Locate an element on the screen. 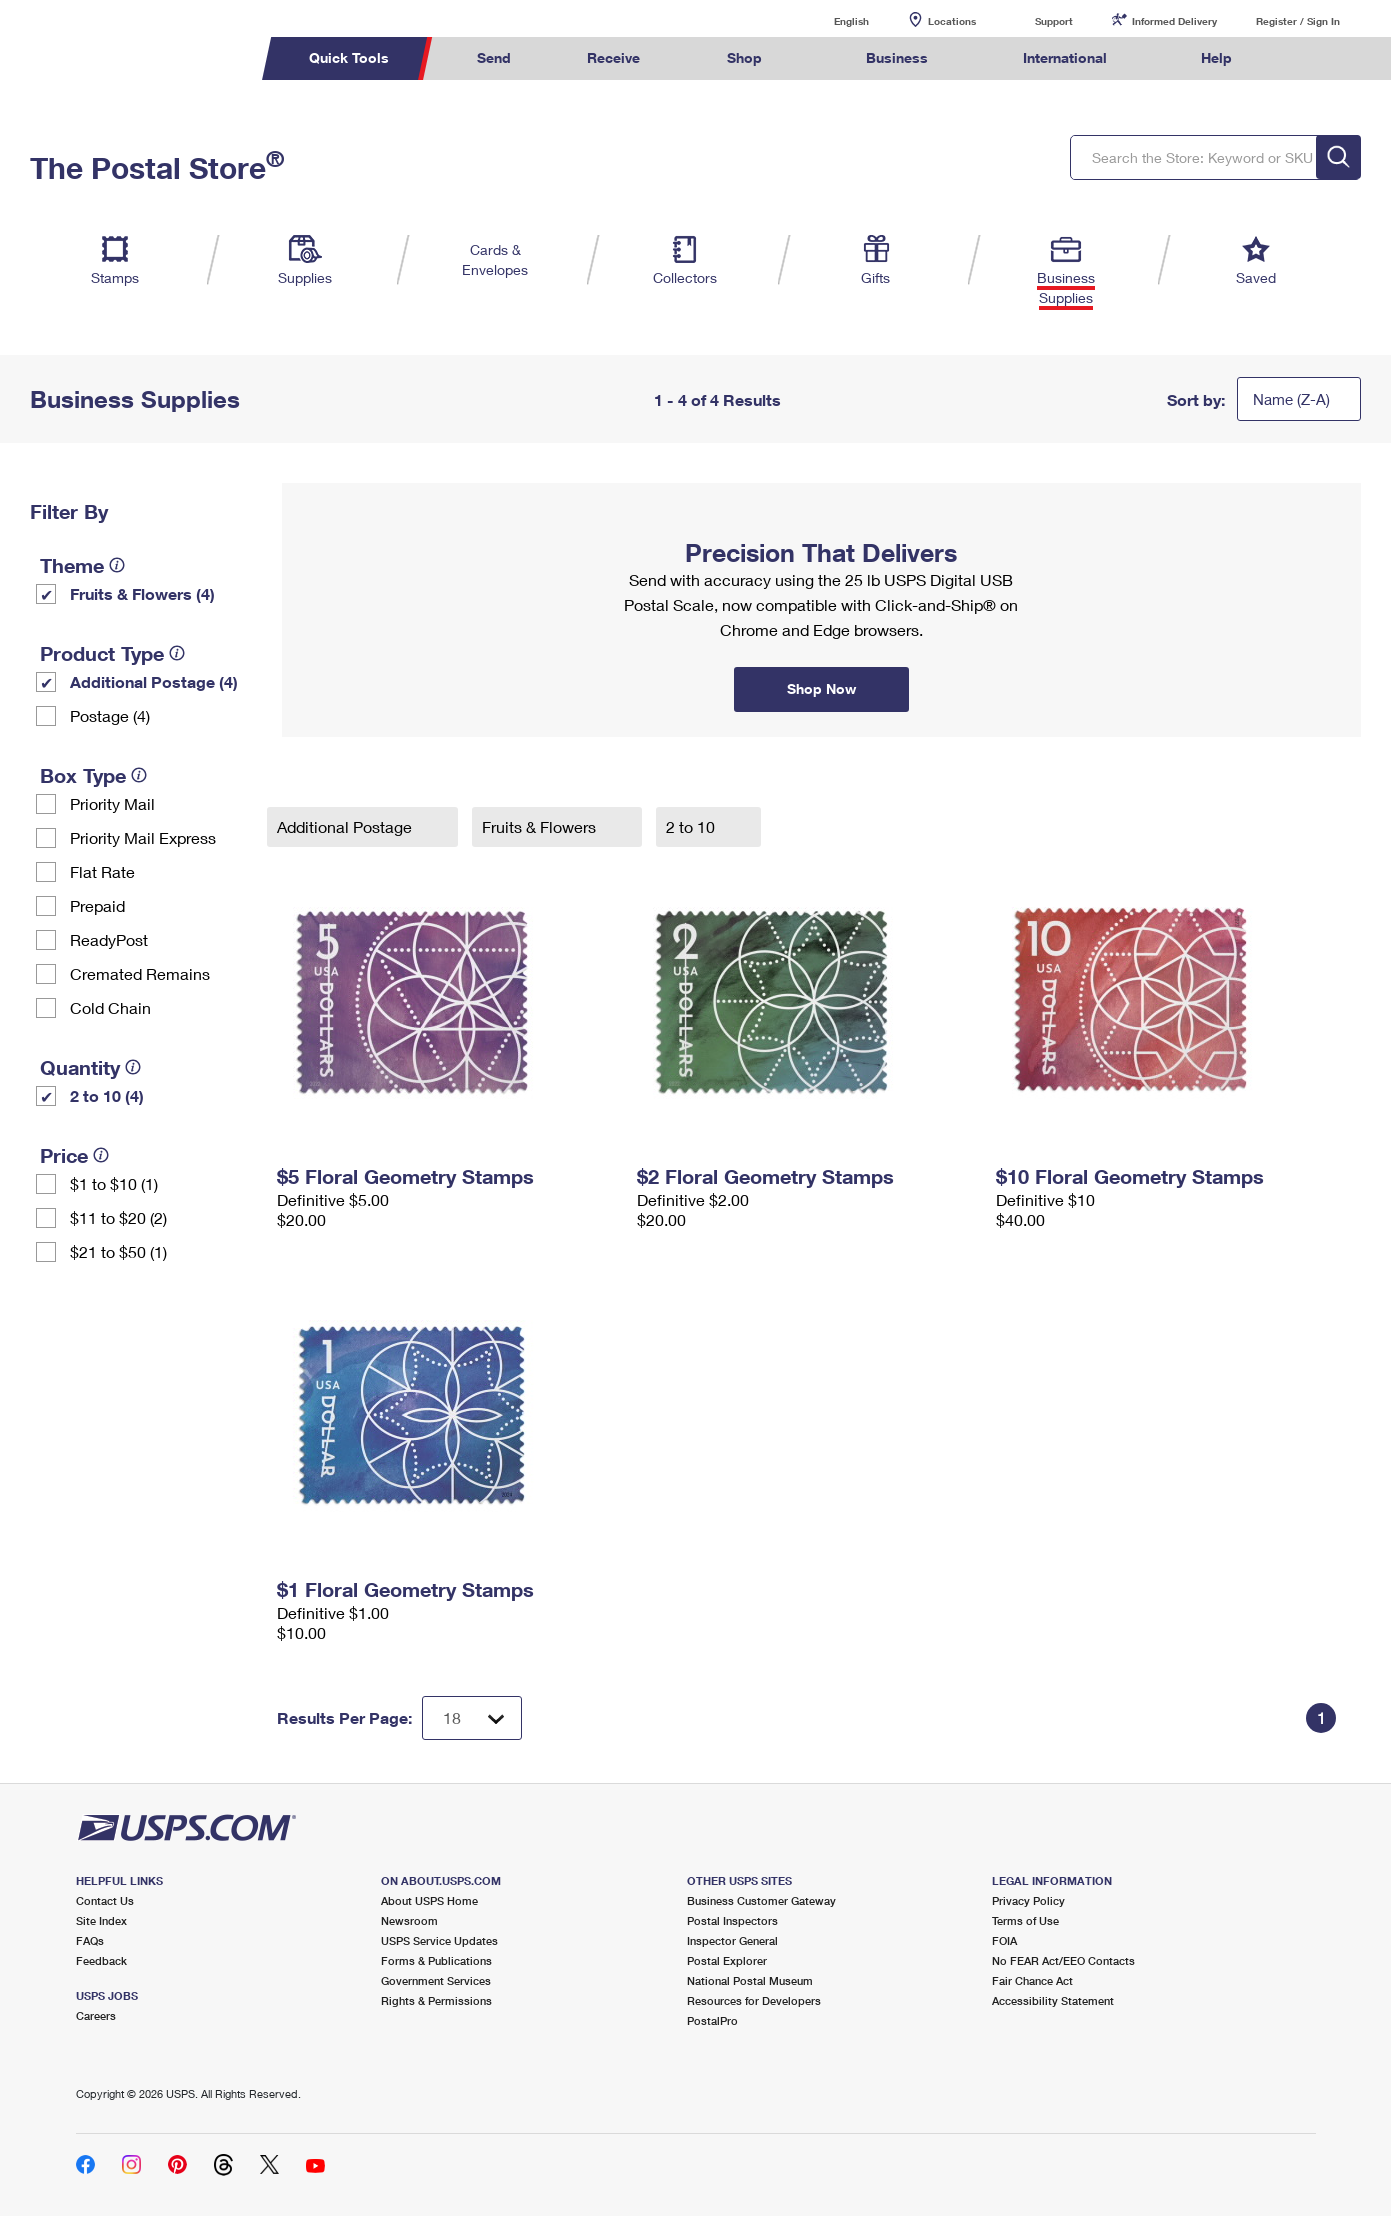 This screenshot has width=1391, height=2216. Postal Explorer is located at coordinates (727, 1960).